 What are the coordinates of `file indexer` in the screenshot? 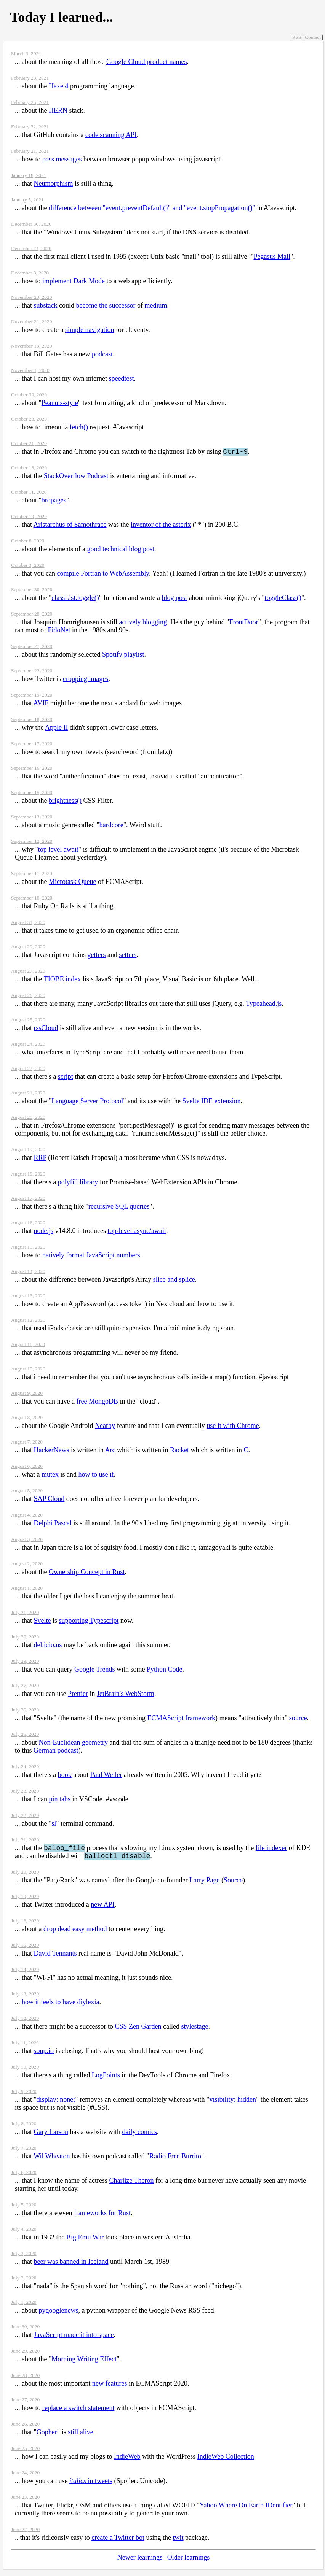 It's located at (271, 1850).